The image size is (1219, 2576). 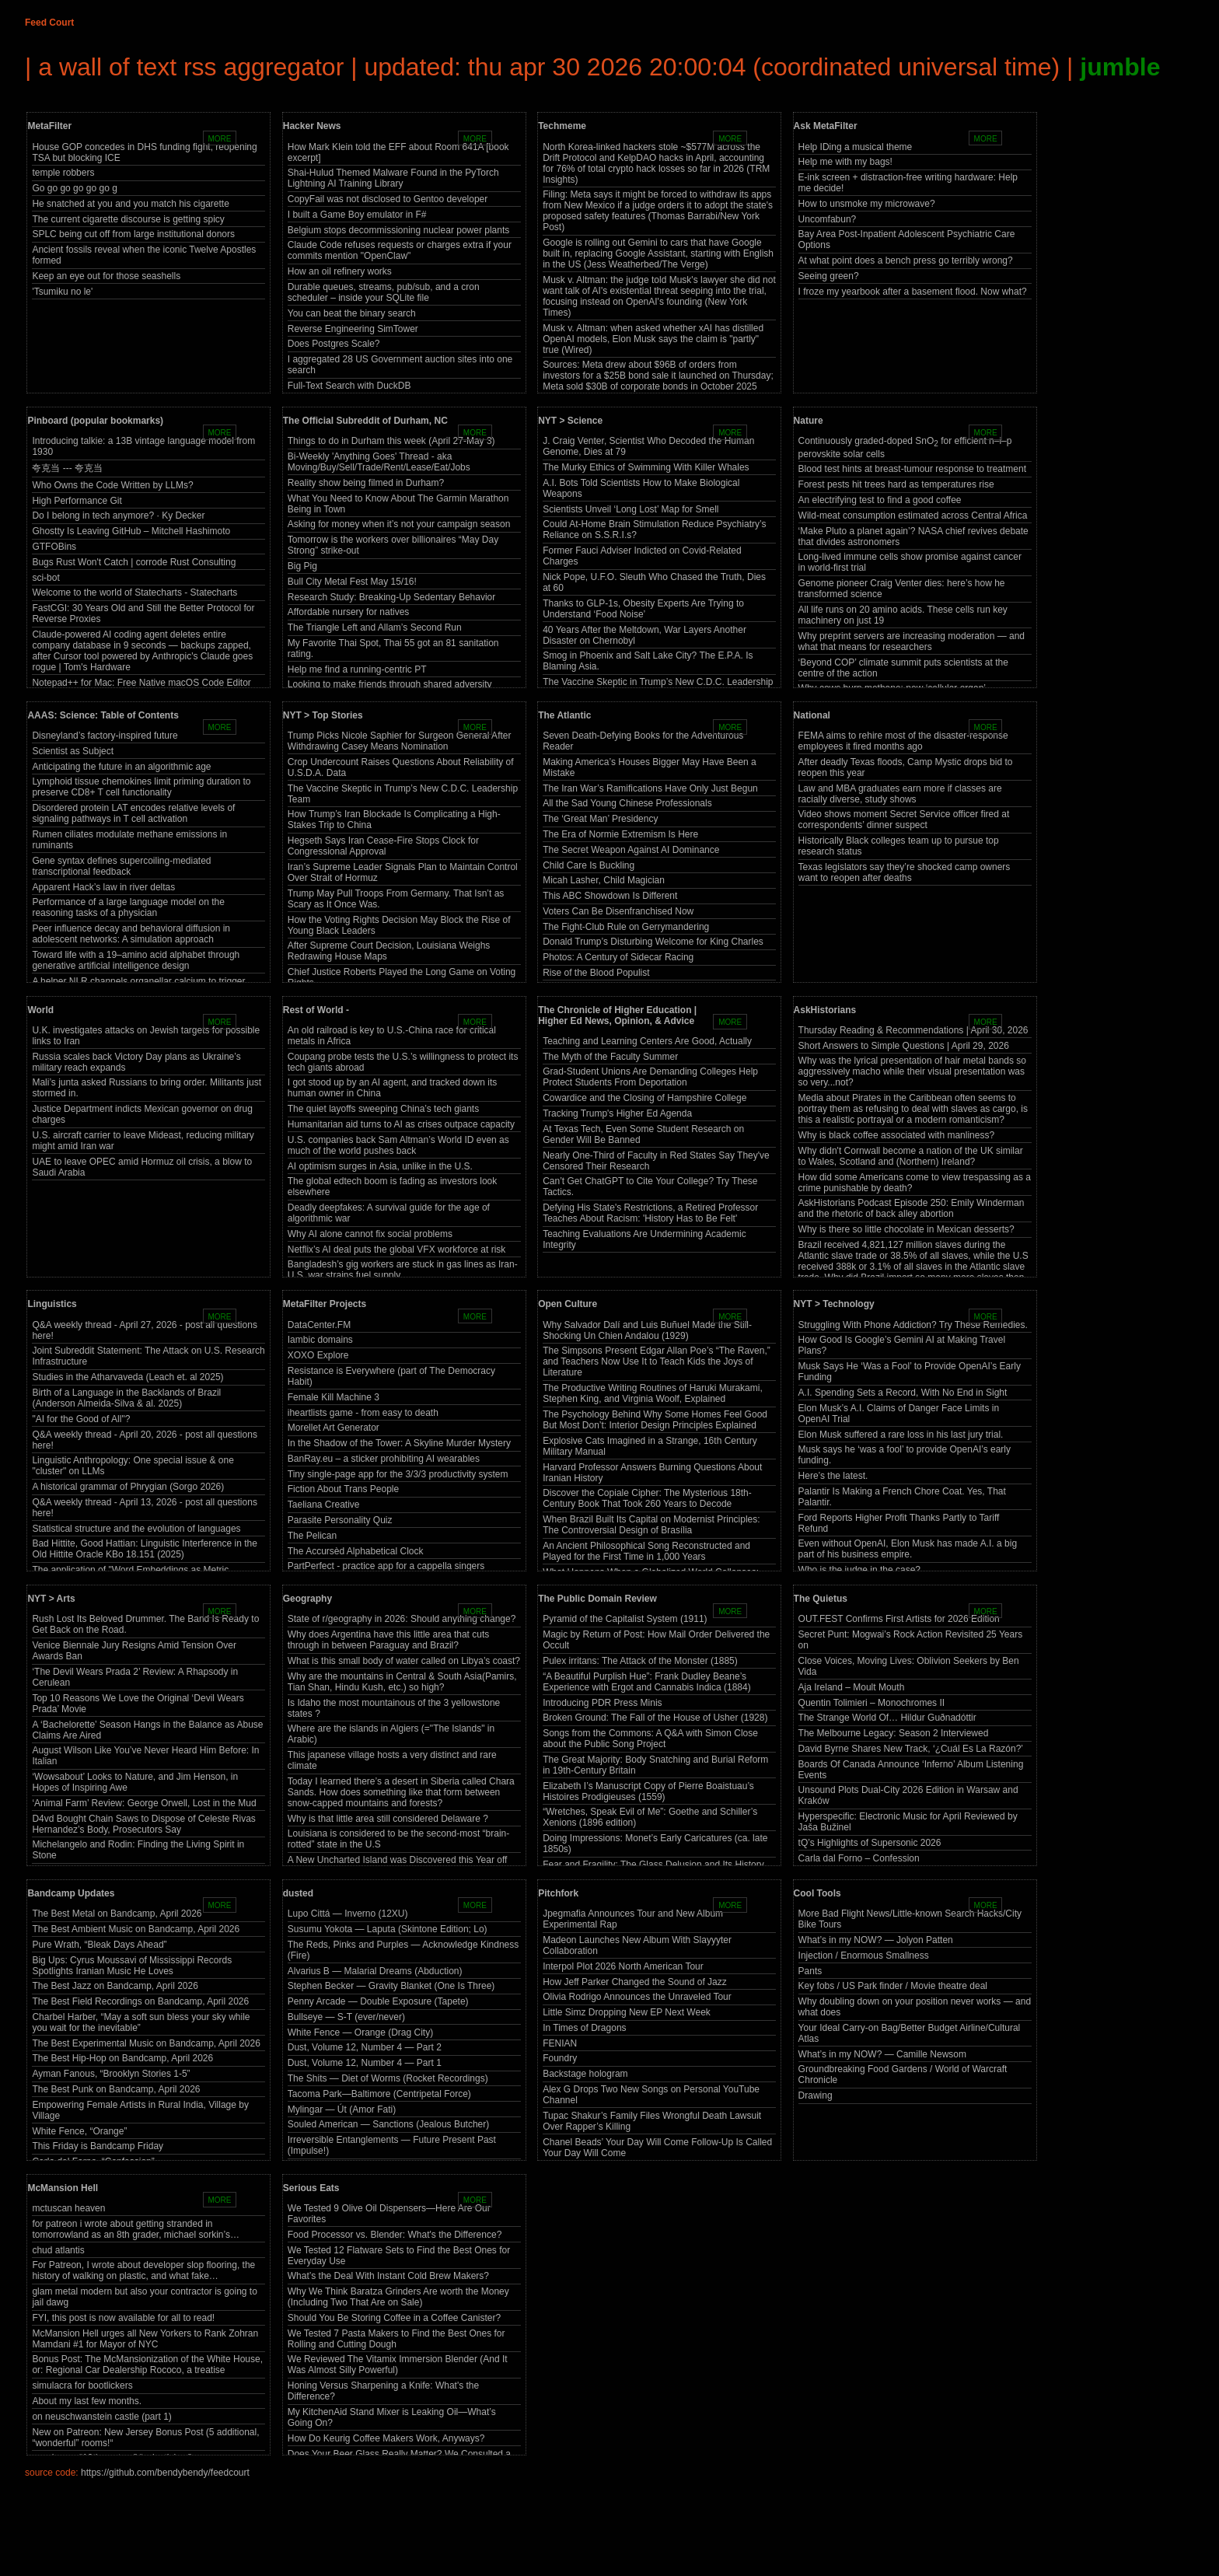 I want to click on Defying His State's Restrictions, a Retired Professor Teaches About Racism: 'History Has to Be Felt', so click(x=650, y=1213).